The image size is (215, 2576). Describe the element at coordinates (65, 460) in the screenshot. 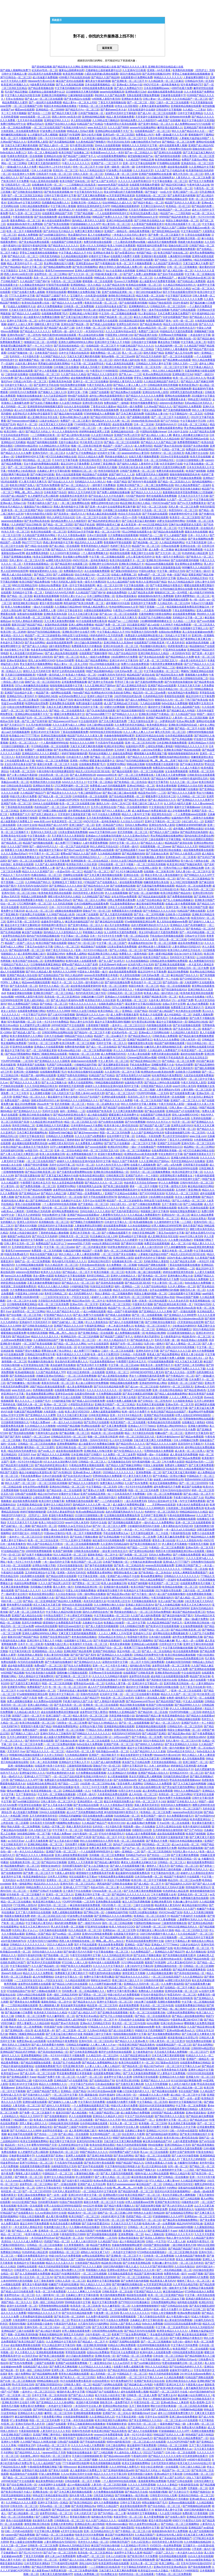

I see `不卡AV中文字幕手机看` at that location.